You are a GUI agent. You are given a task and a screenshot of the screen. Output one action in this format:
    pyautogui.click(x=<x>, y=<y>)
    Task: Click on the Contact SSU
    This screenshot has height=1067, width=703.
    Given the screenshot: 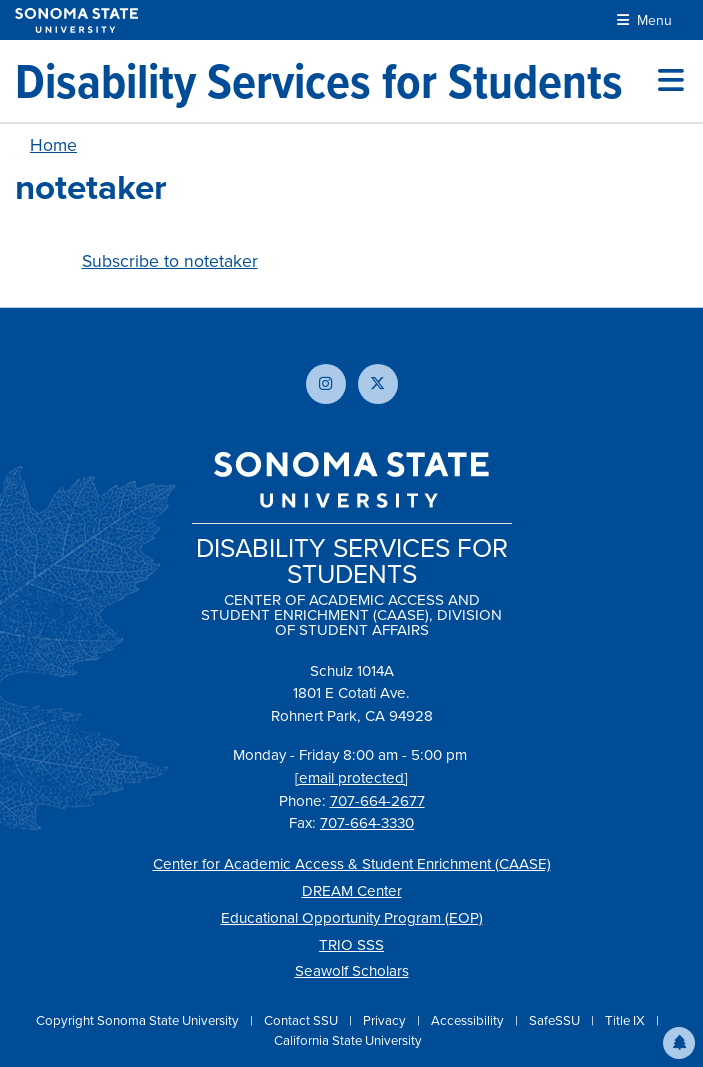 What is the action you would take?
    pyautogui.click(x=302, y=1020)
    